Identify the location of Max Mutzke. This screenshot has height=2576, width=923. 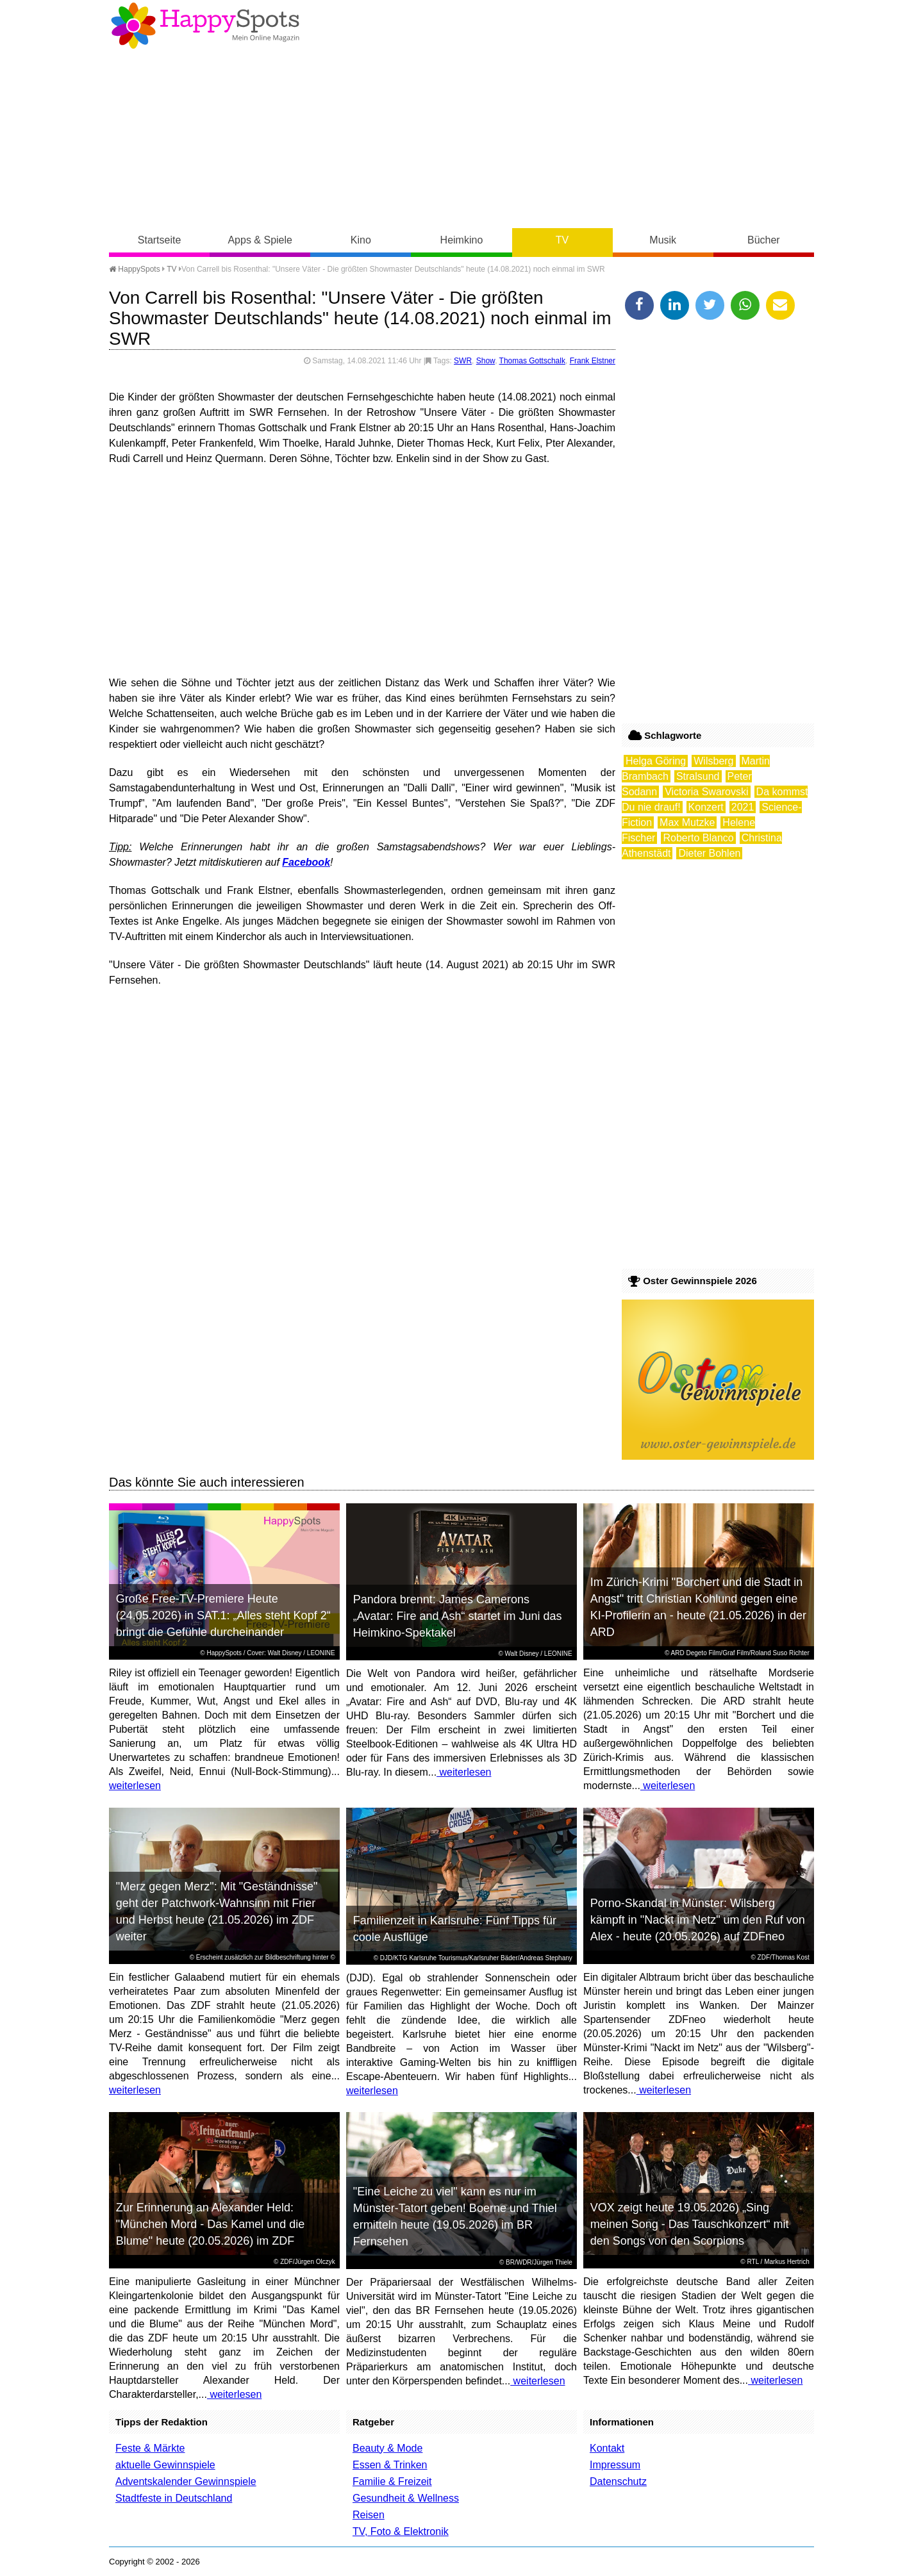
(687, 822).